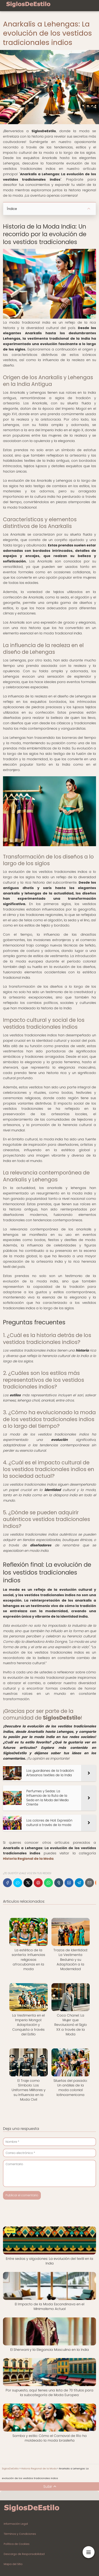 This screenshot has width=99, height=2576. What do you see at coordinates (24, 2554) in the screenshot?
I see `Descargo de Responsabilidad` at bounding box center [24, 2554].